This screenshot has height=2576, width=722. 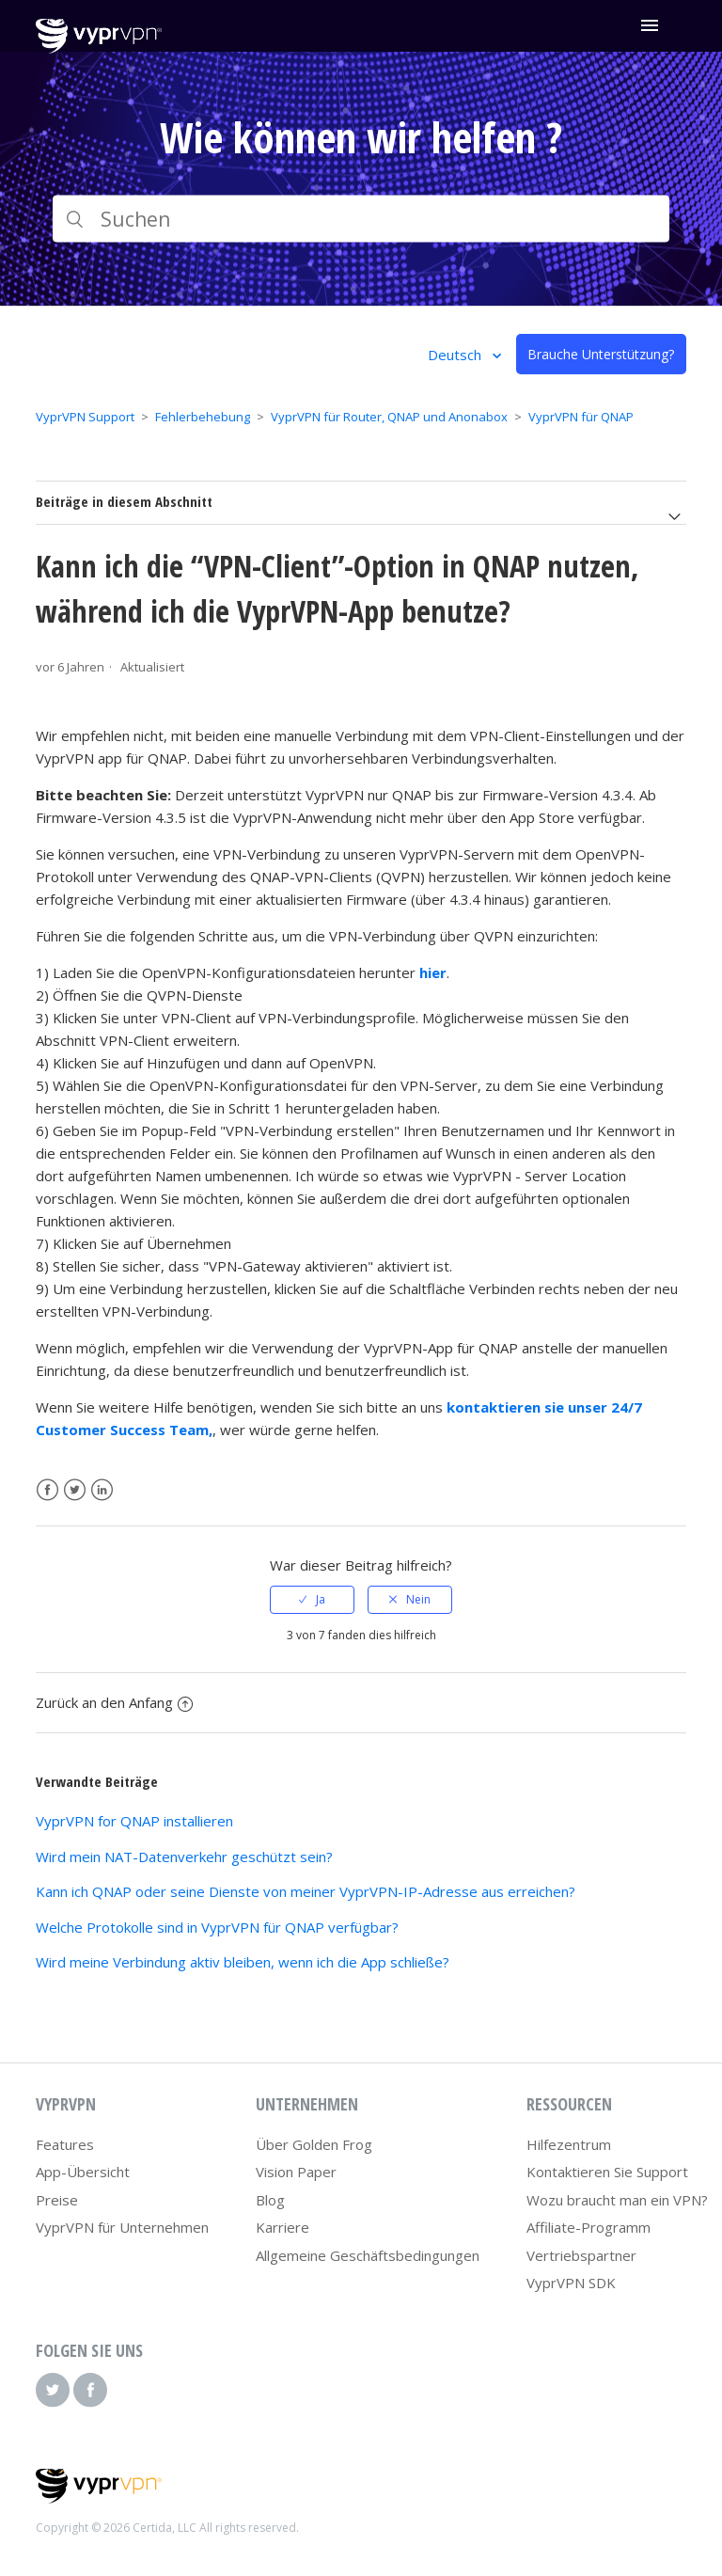 I want to click on Welche Protokolle sind in VyprVPN für QNAP verfügbar?, so click(x=217, y=1927).